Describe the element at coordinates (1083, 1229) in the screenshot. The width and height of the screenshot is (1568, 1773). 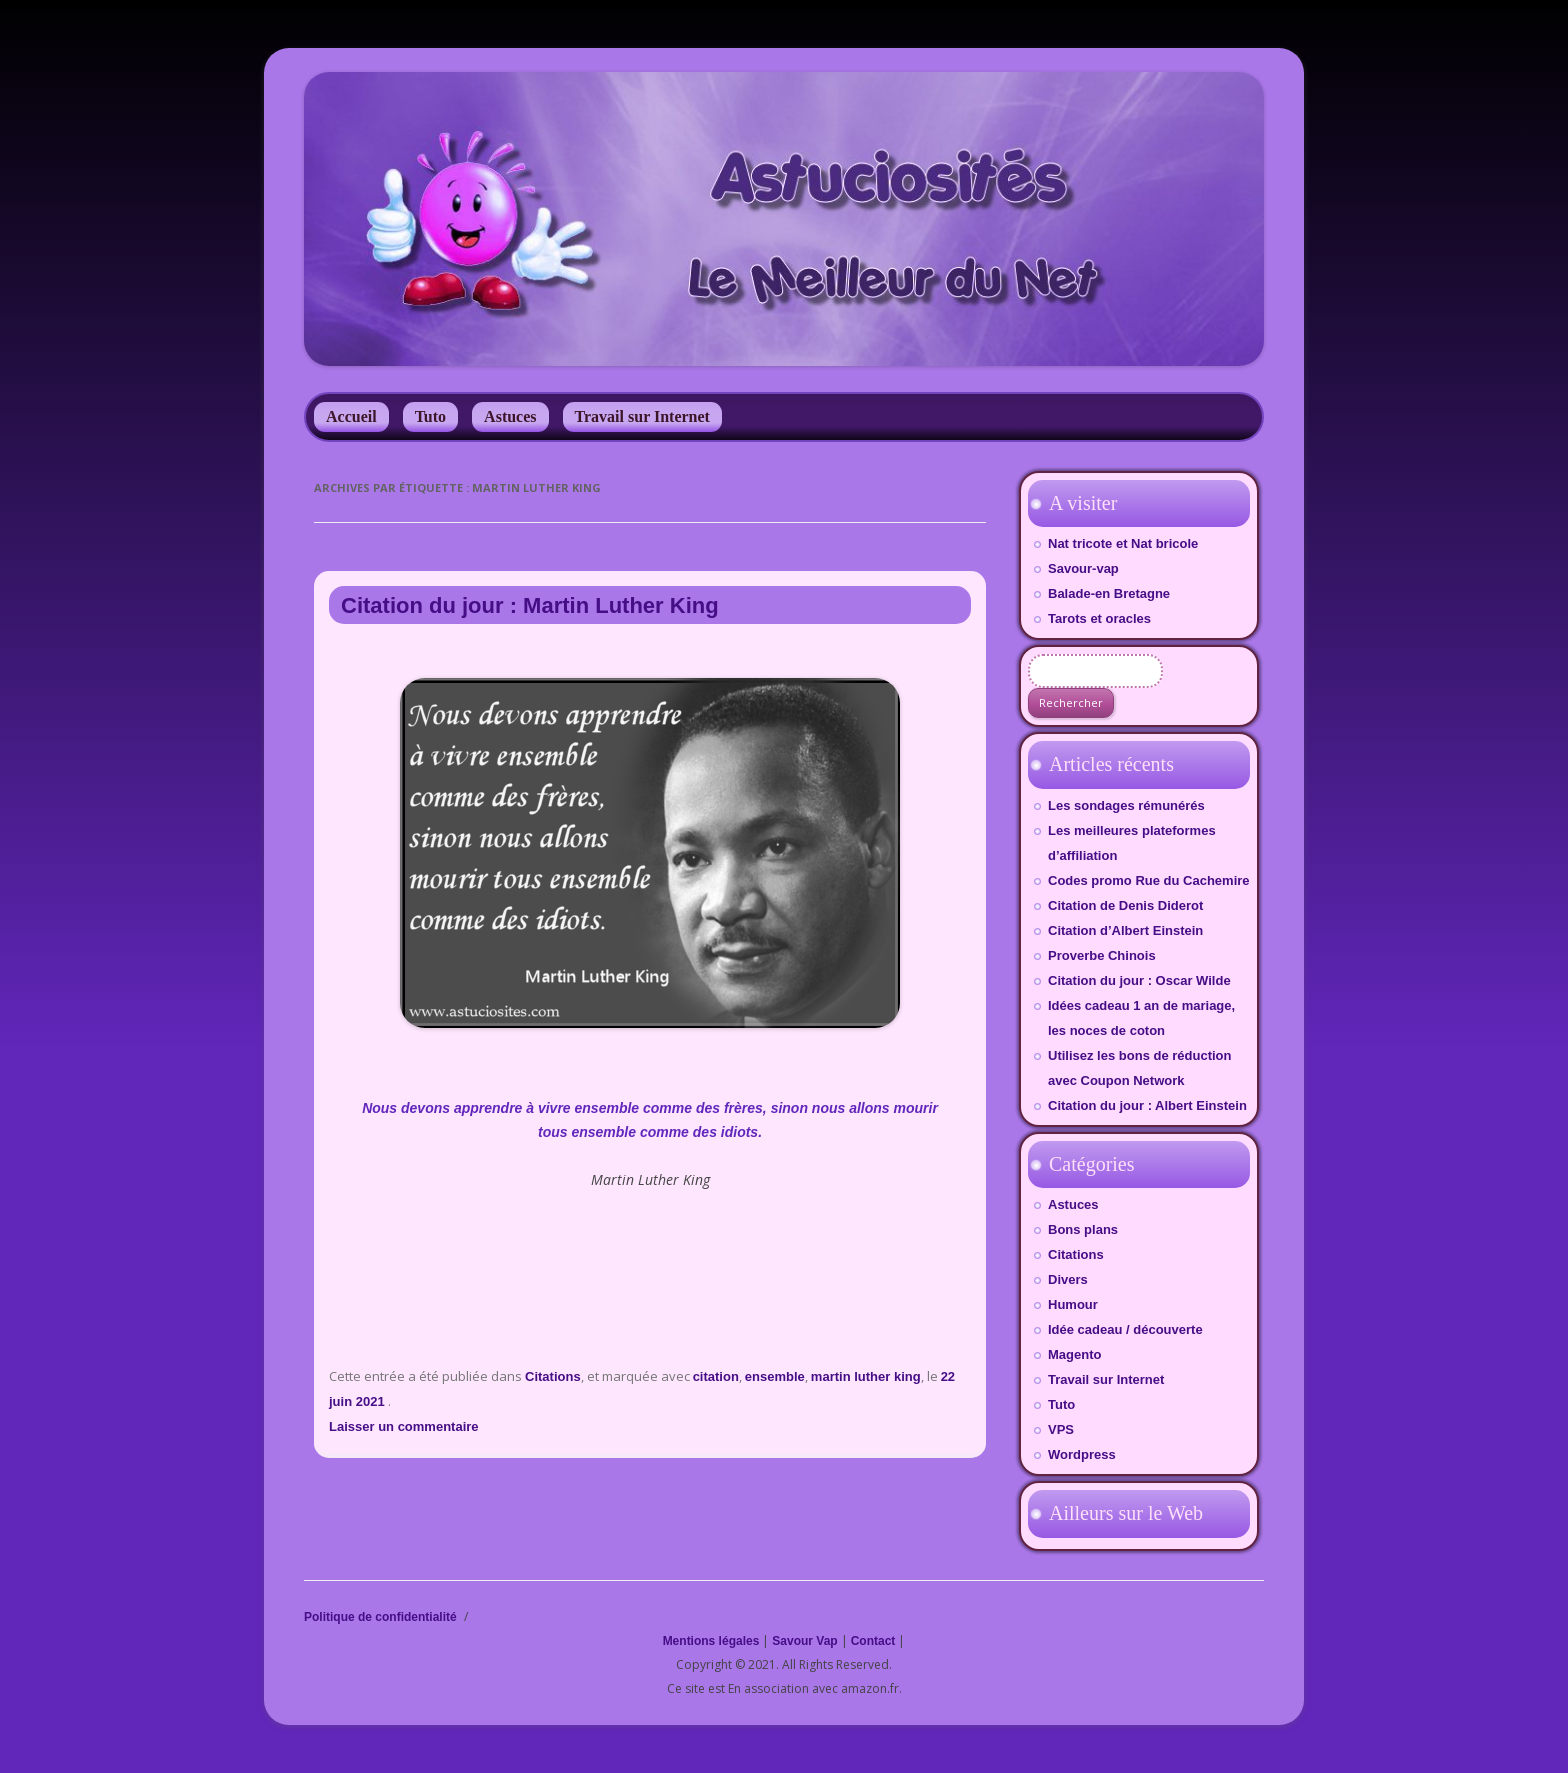
I see `Bons plans` at that location.